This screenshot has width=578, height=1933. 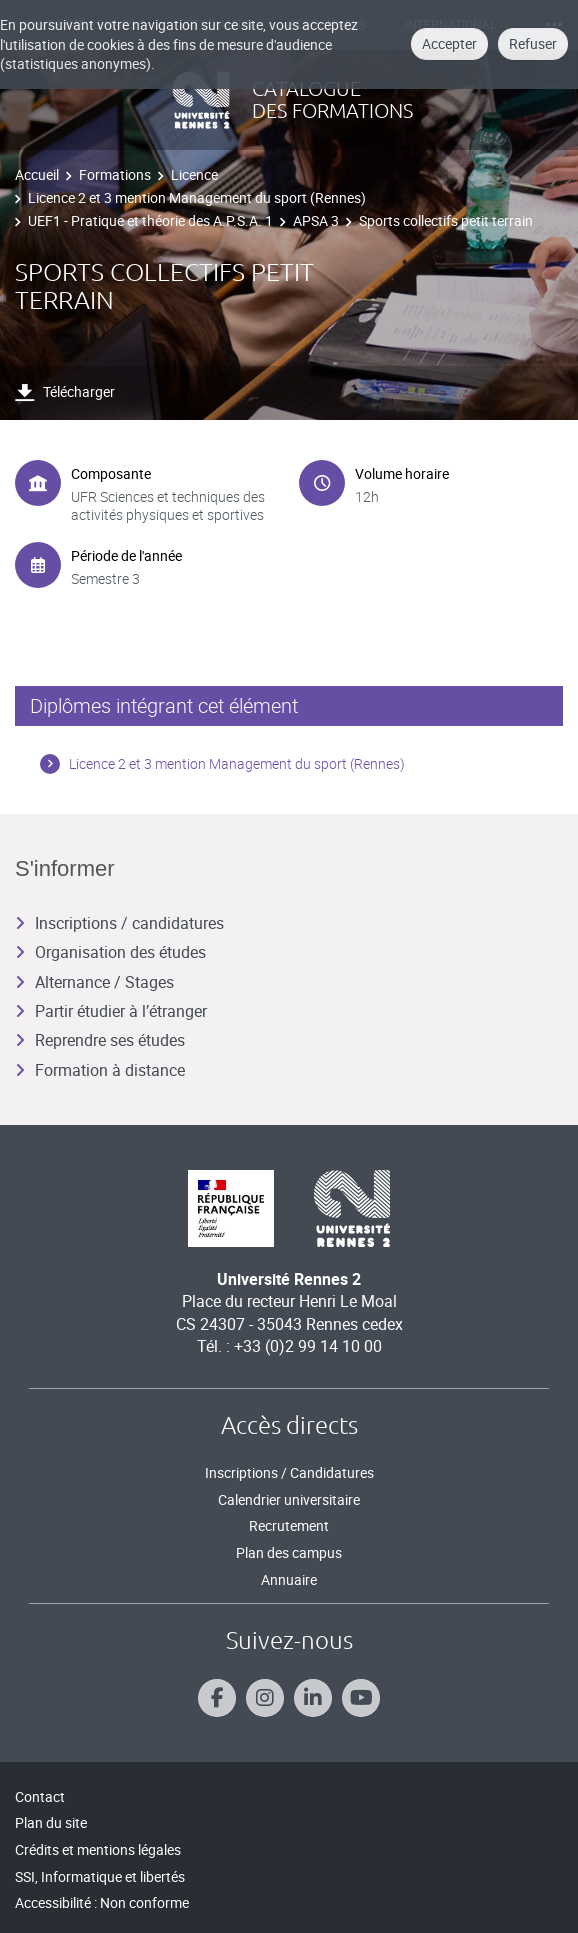 I want to click on Plan des campus, so click(x=289, y=1552).